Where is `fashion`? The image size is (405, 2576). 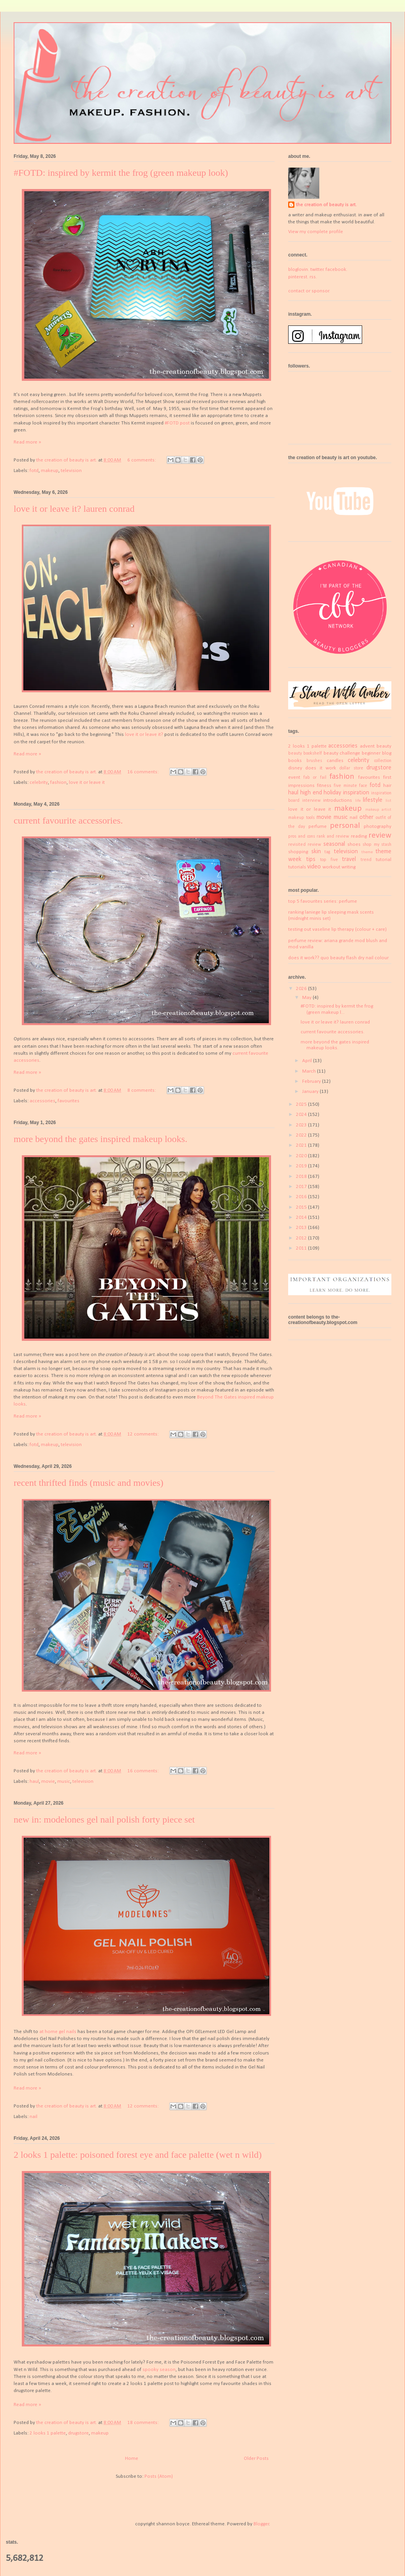
fashion is located at coordinates (58, 782).